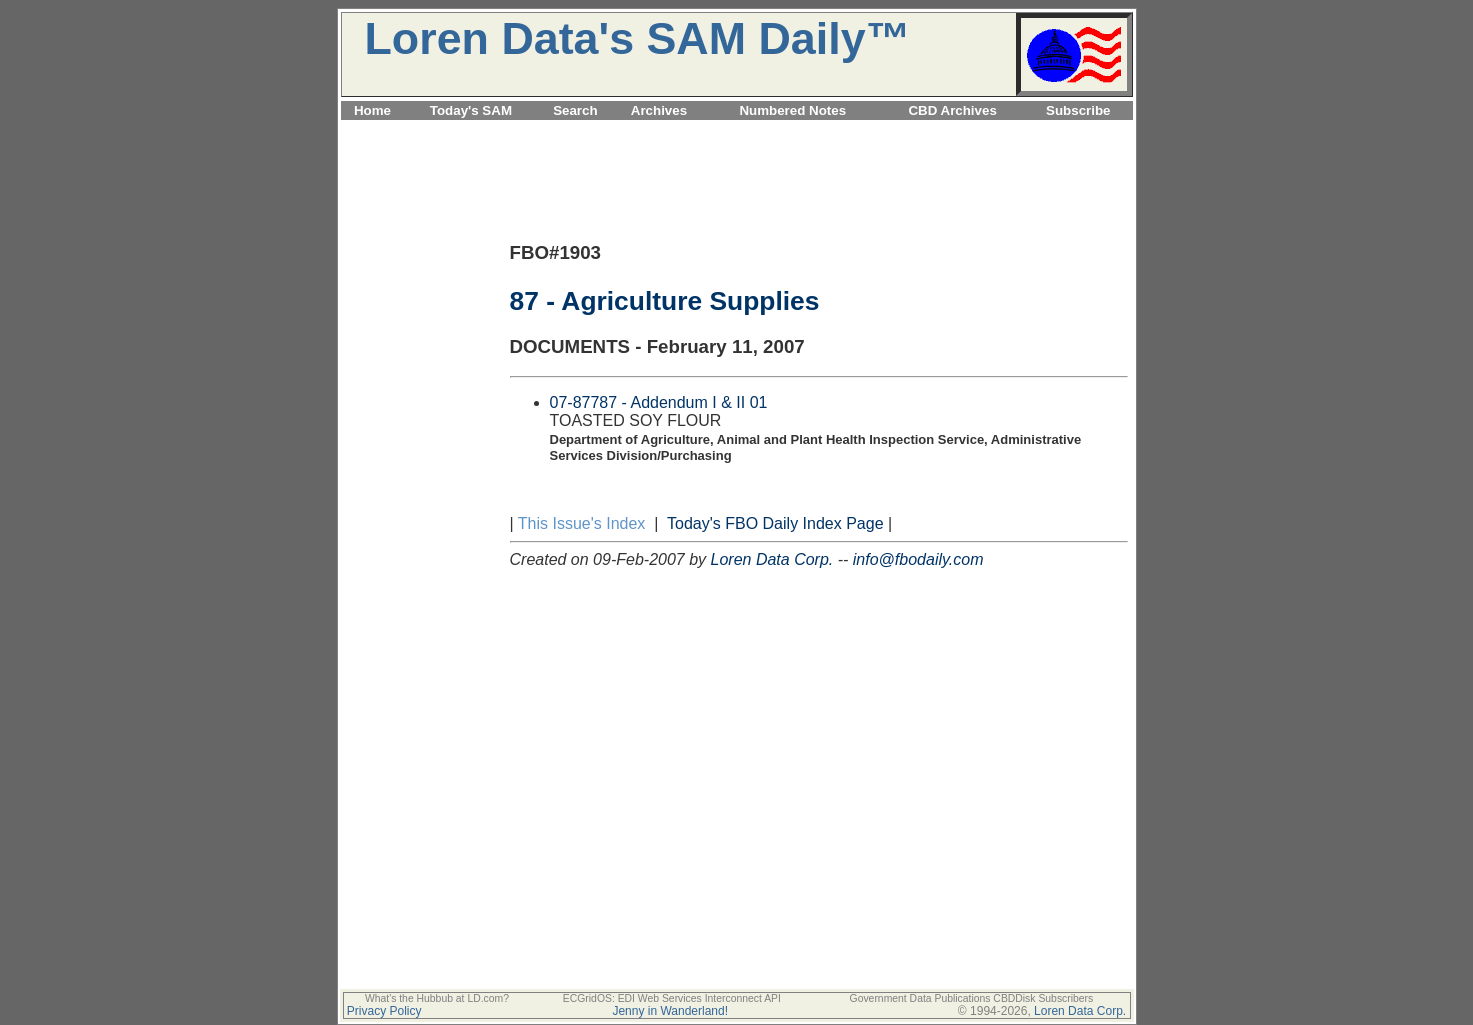 This screenshot has width=1473, height=1025. Describe the element at coordinates (775, 523) in the screenshot. I see `Today's FBO Daily Index Page` at that location.